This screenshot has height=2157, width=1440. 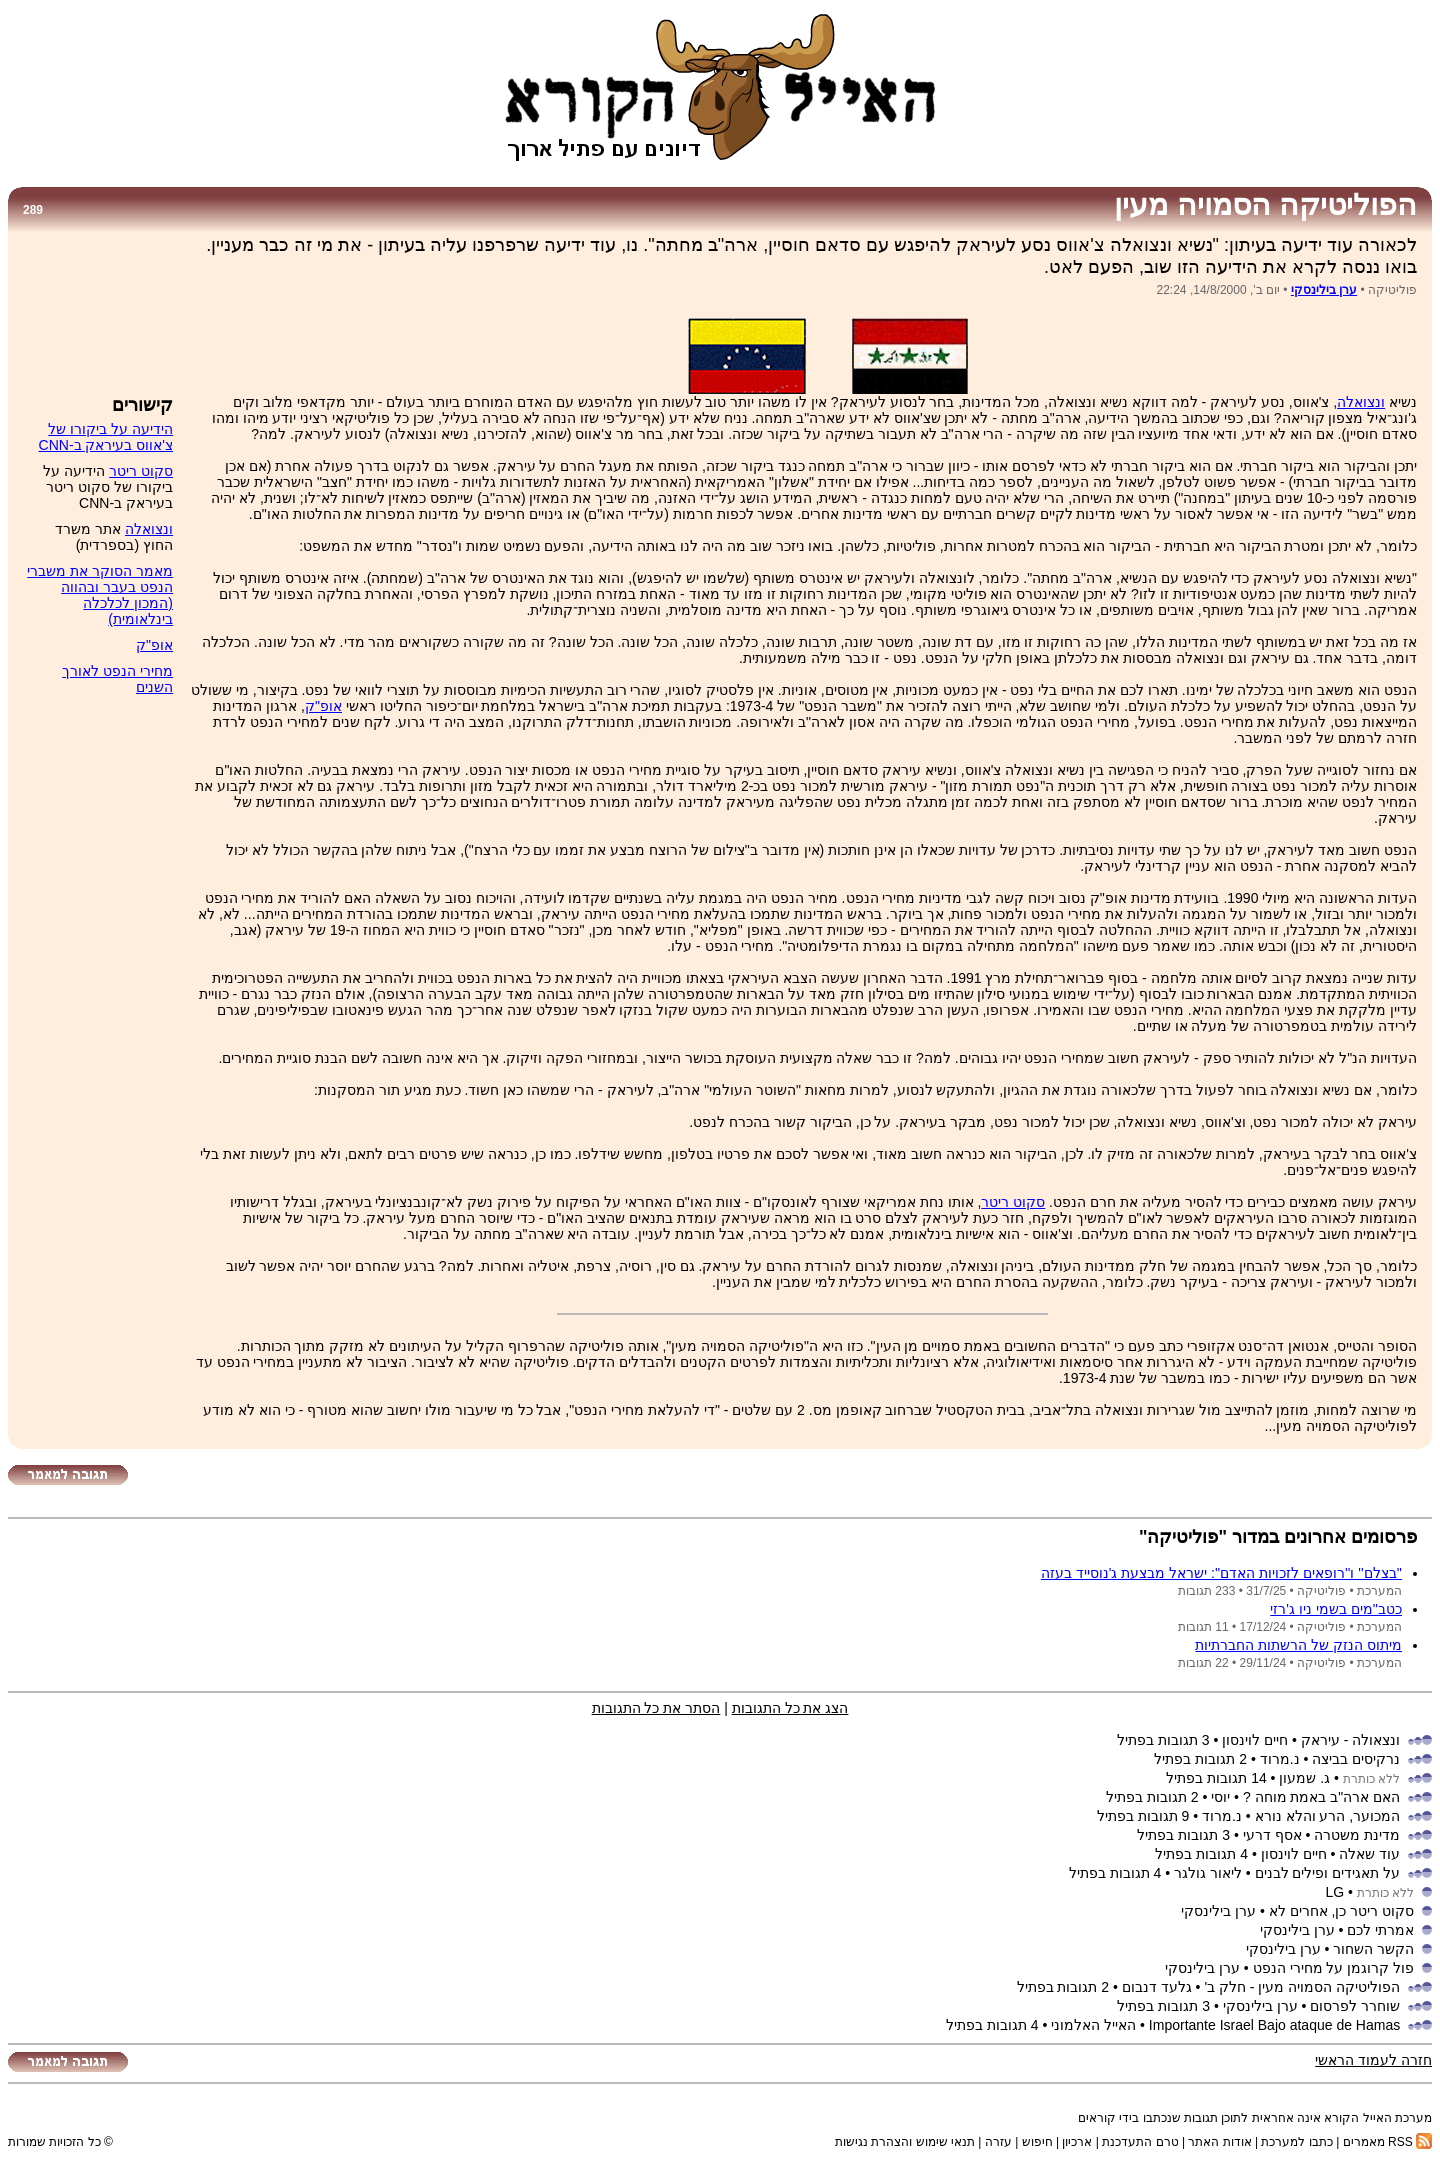 What do you see at coordinates (1357, 1835) in the screenshot?
I see `מדינת משטרה` at bounding box center [1357, 1835].